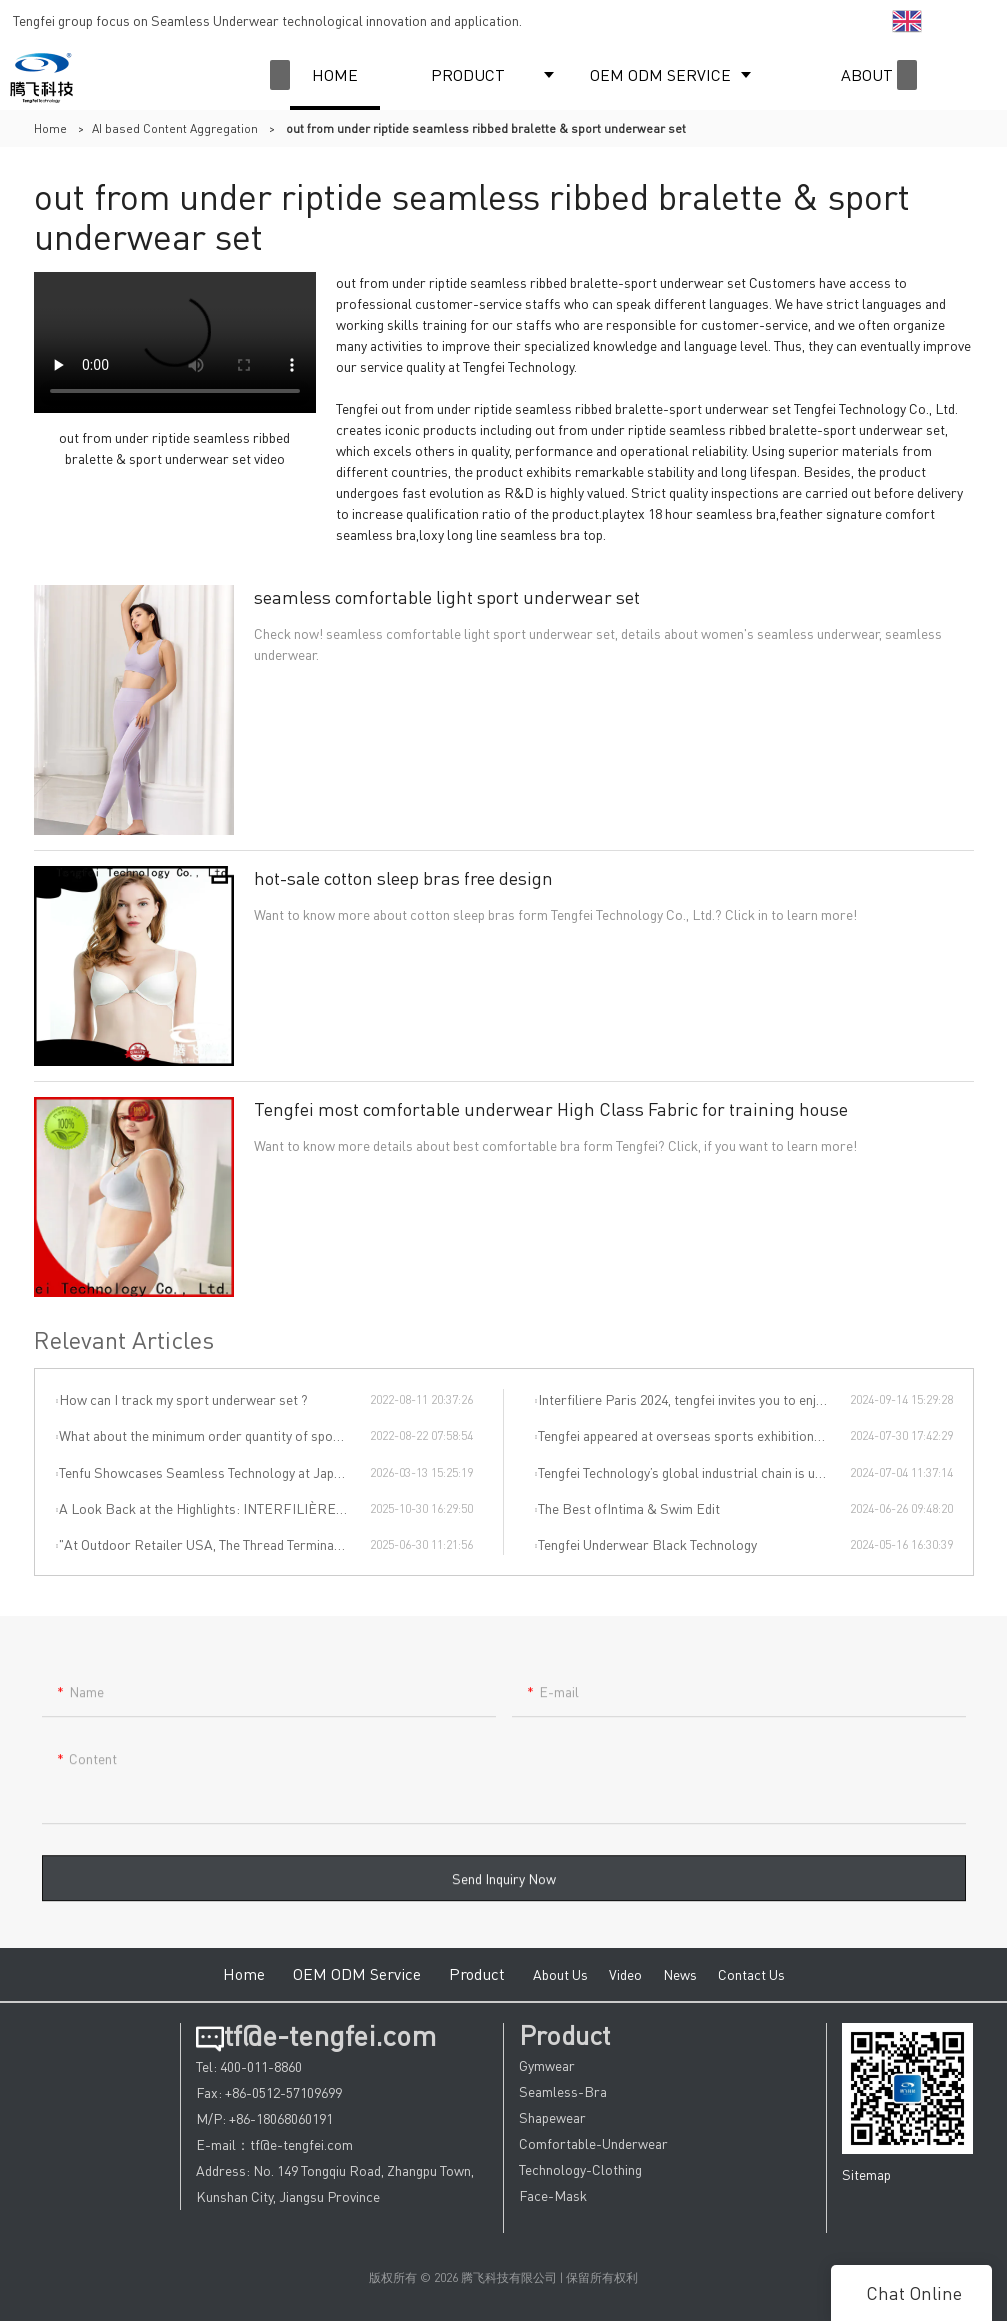  I want to click on What about the minimum order quantity of sport underwear set in Tengfei Technology?, so click(214, 1435).